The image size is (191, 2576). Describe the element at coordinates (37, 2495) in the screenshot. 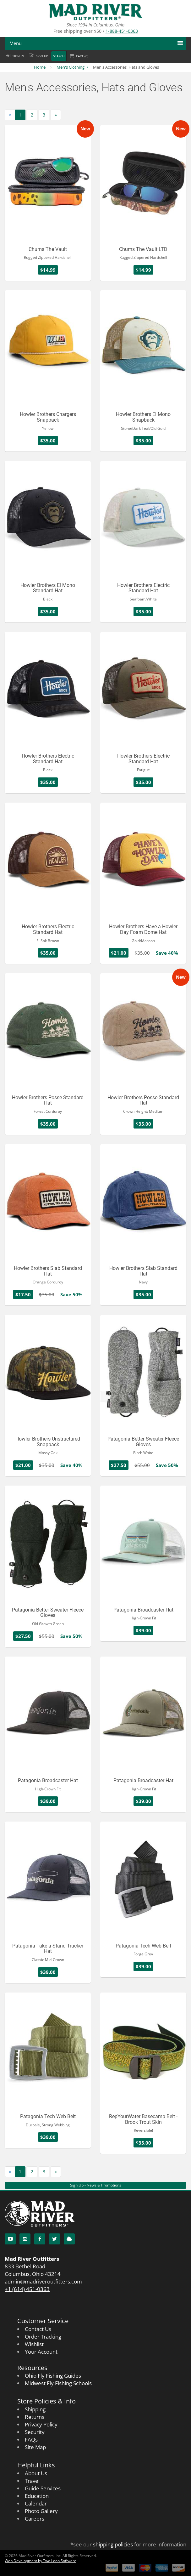

I see `Education` at that location.